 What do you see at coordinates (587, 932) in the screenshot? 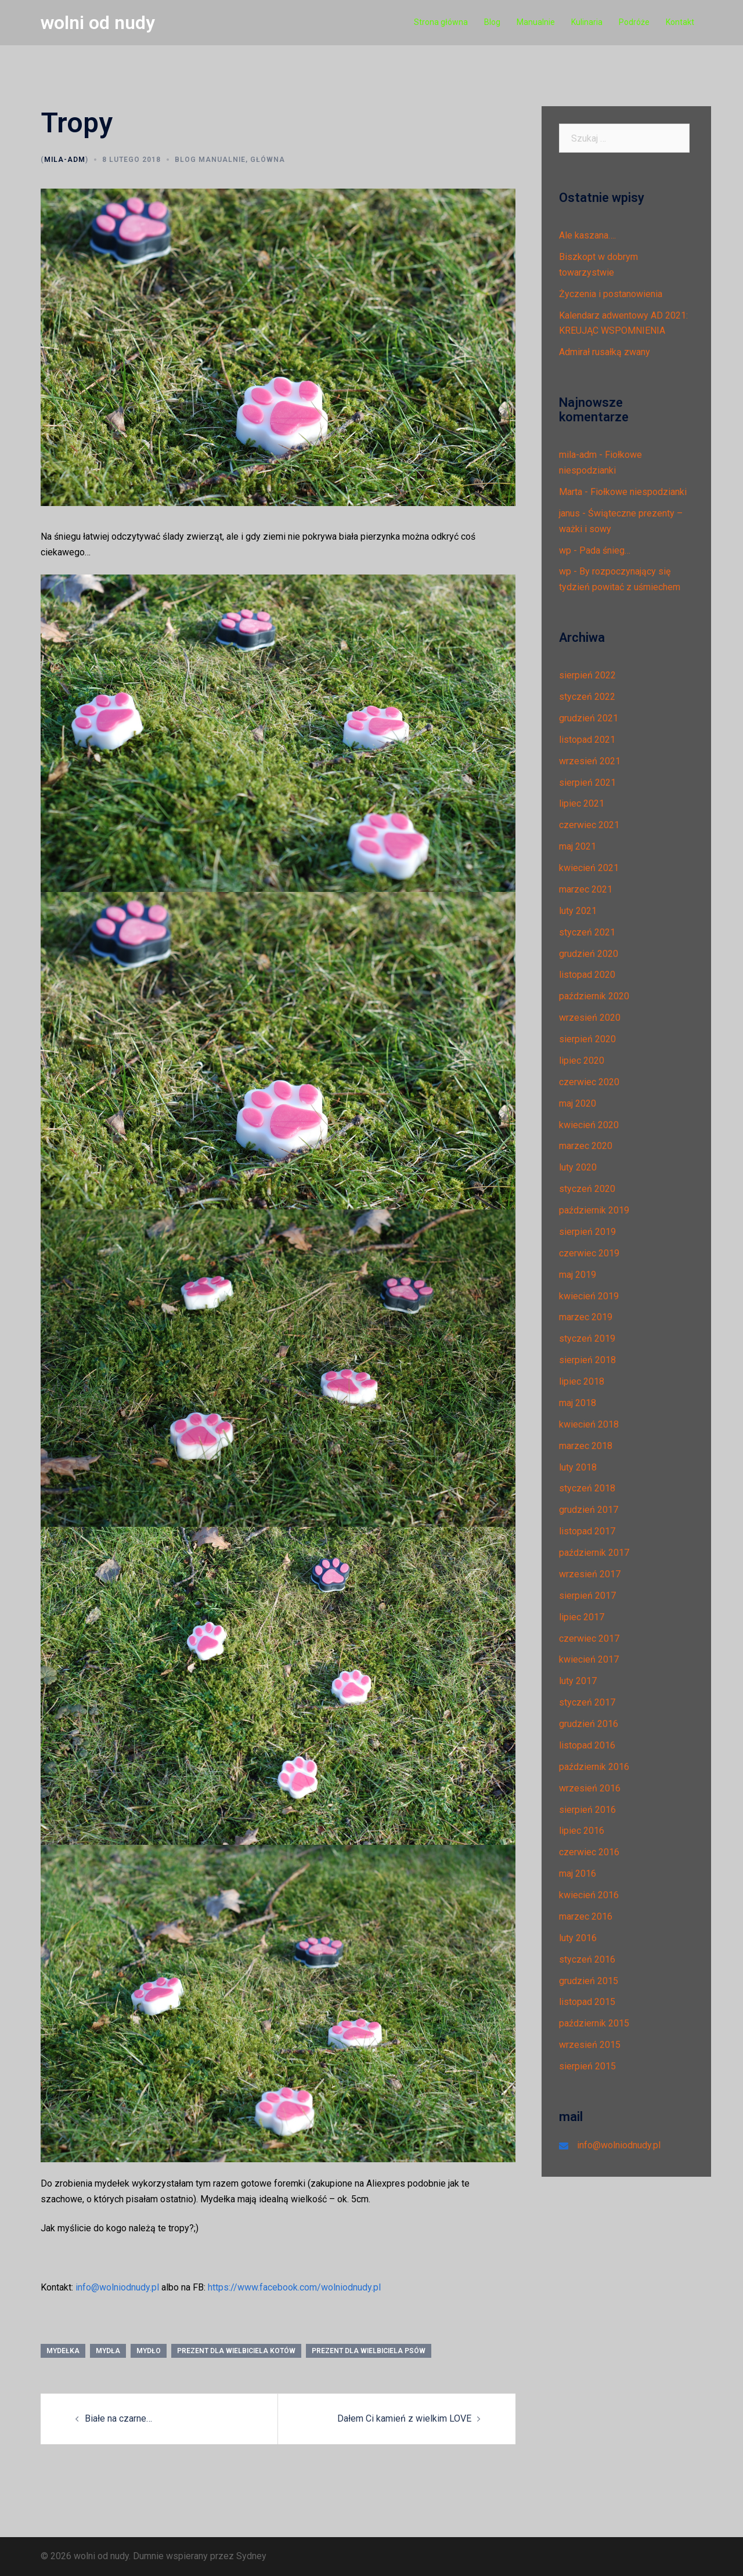
I see `styczeń 2021` at bounding box center [587, 932].